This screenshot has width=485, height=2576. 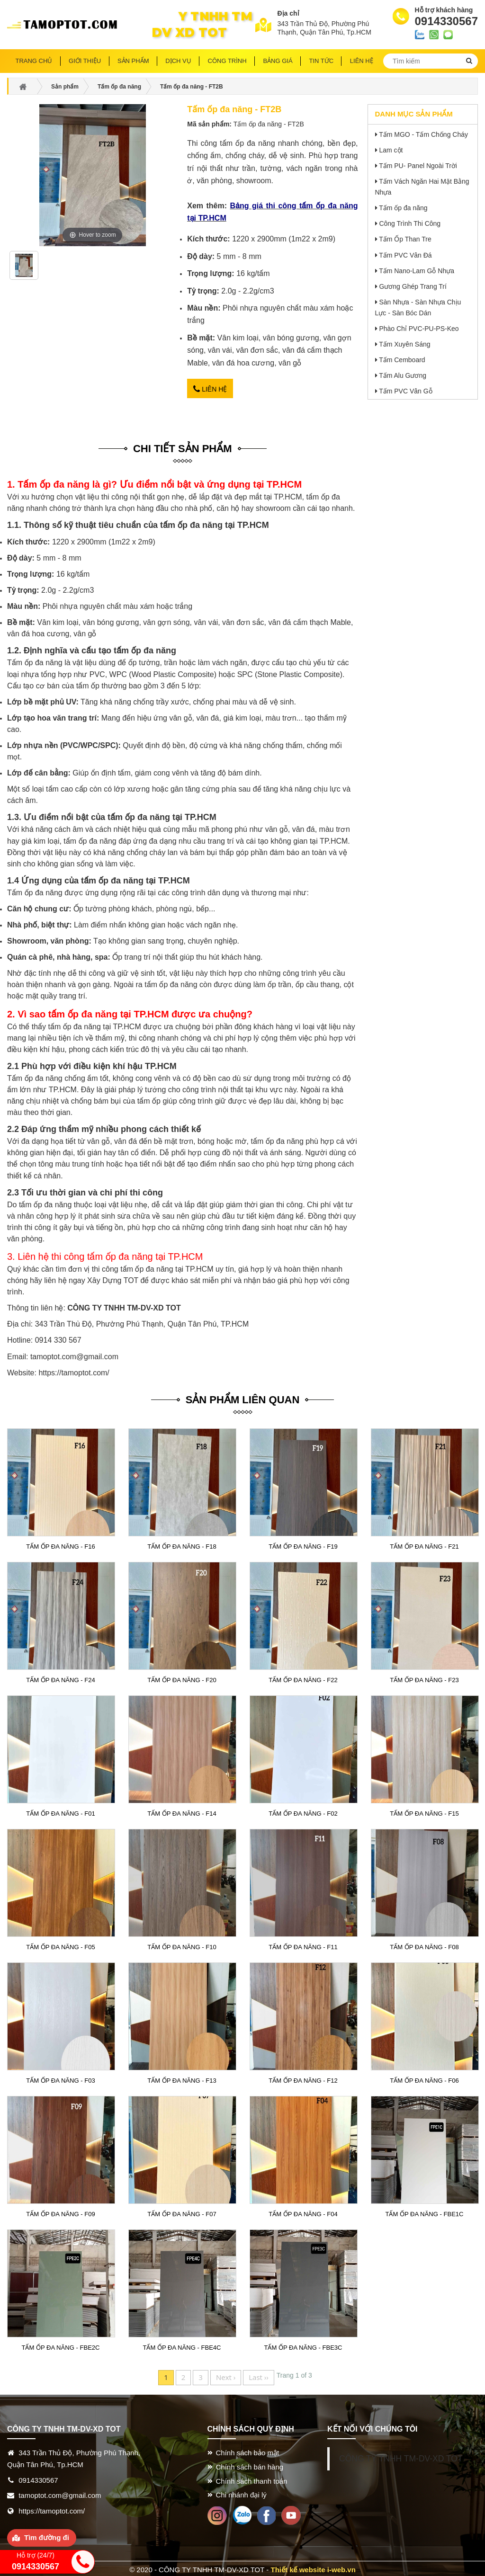 What do you see at coordinates (133, 60) in the screenshot?
I see `Sản phẩm` at bounding box center [133, 60].